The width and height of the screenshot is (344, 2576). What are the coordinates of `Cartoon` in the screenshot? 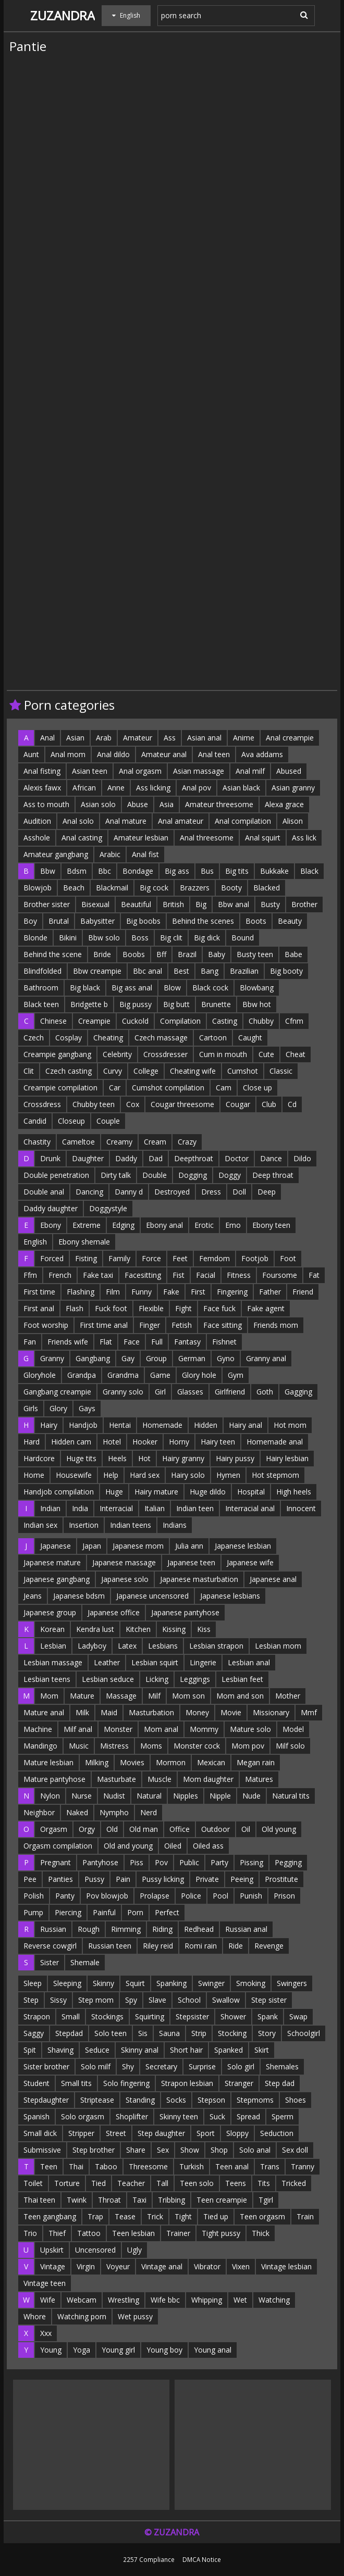 It's located at (213, 1037).